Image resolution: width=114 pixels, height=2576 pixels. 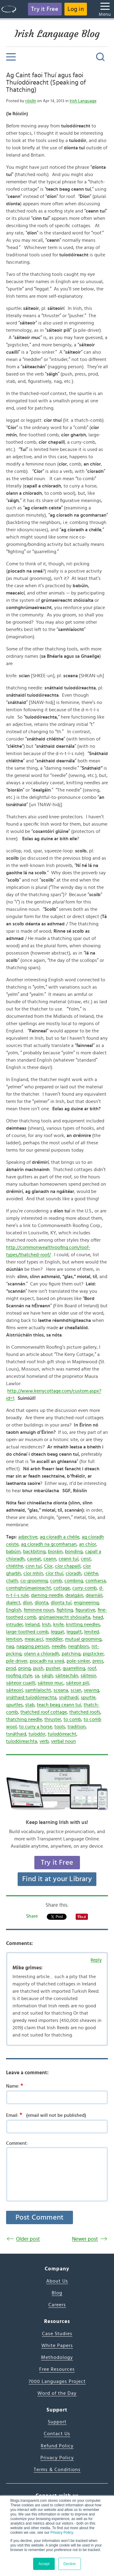 What do you see at coordinates (24, 1719) in the screenshot?
I see `thatching needle` at bounding box center [24, 1719].